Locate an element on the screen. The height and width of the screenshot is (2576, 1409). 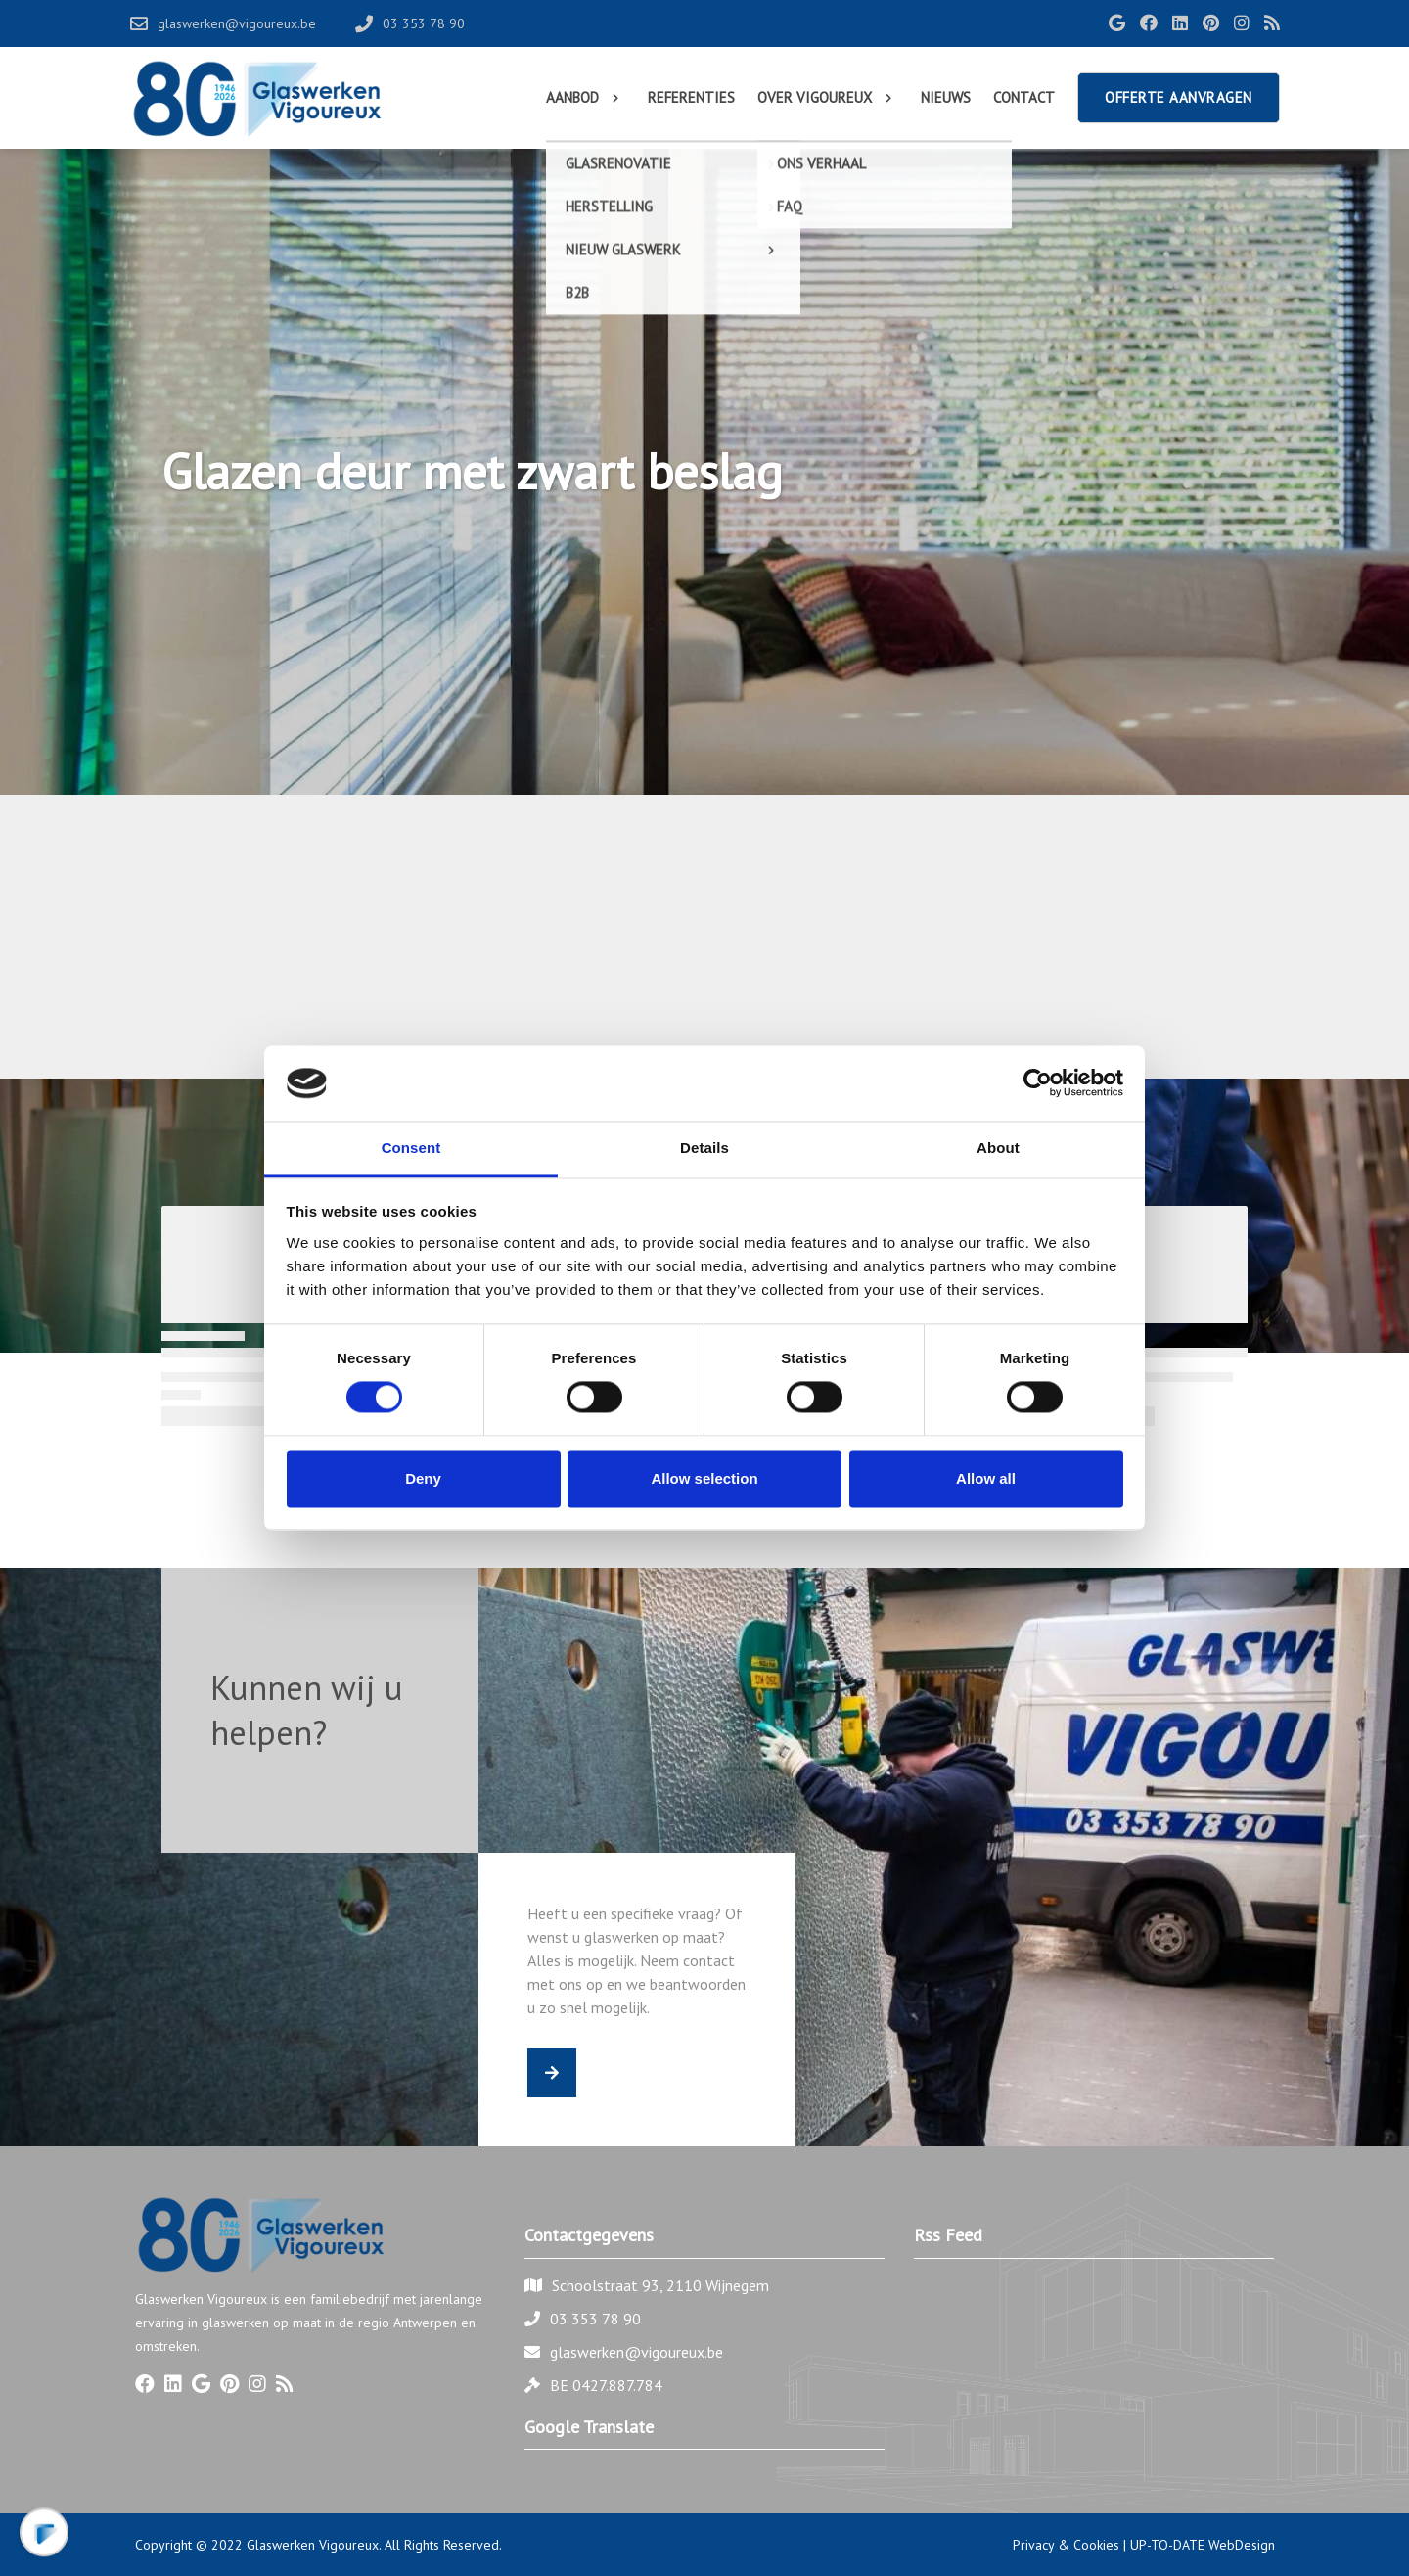
About [tab] is located at coordinates (998, 1147).